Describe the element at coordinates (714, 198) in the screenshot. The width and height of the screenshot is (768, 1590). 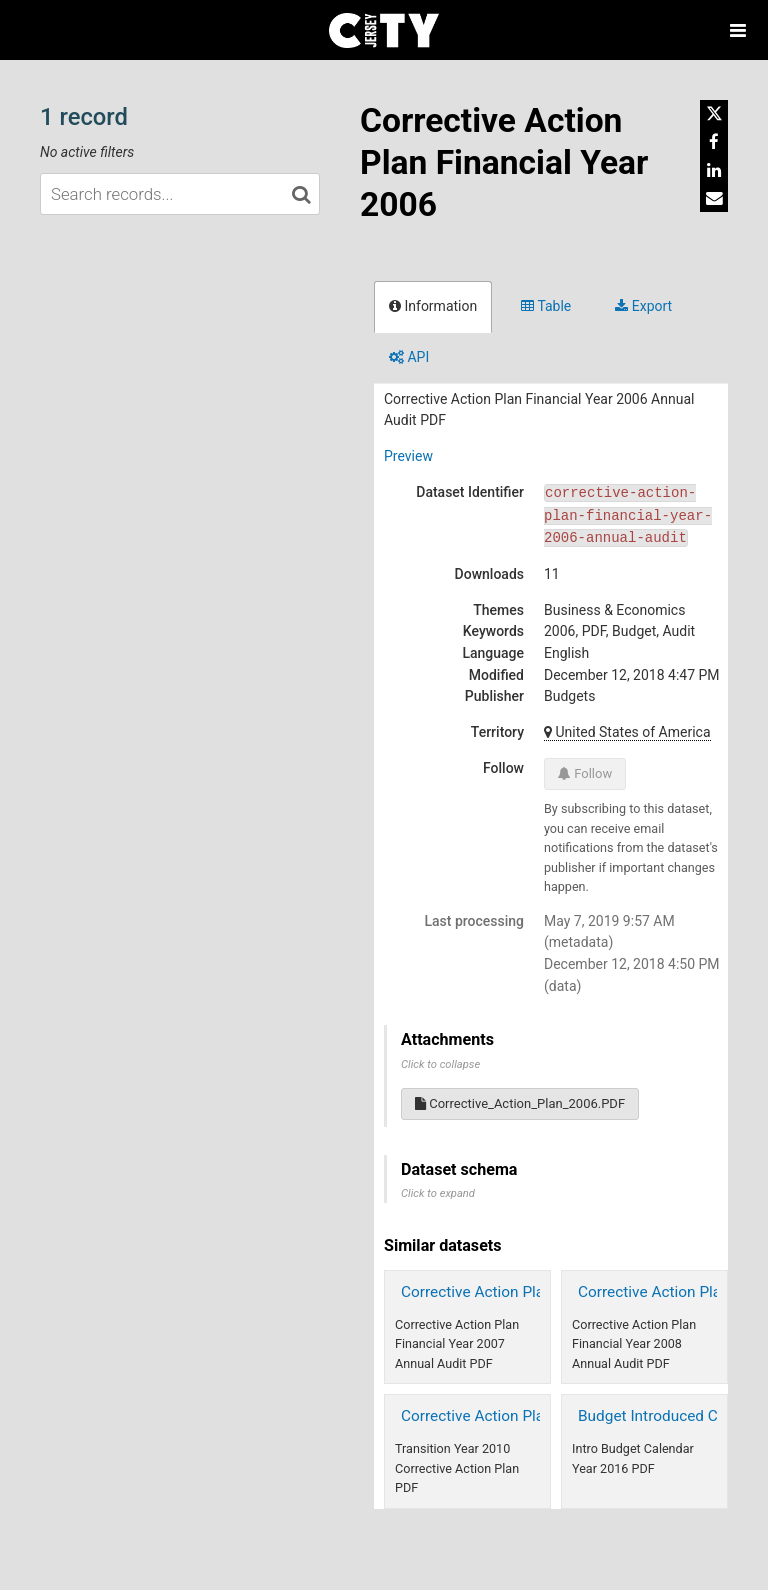
I see `[Share by email]` at that location.